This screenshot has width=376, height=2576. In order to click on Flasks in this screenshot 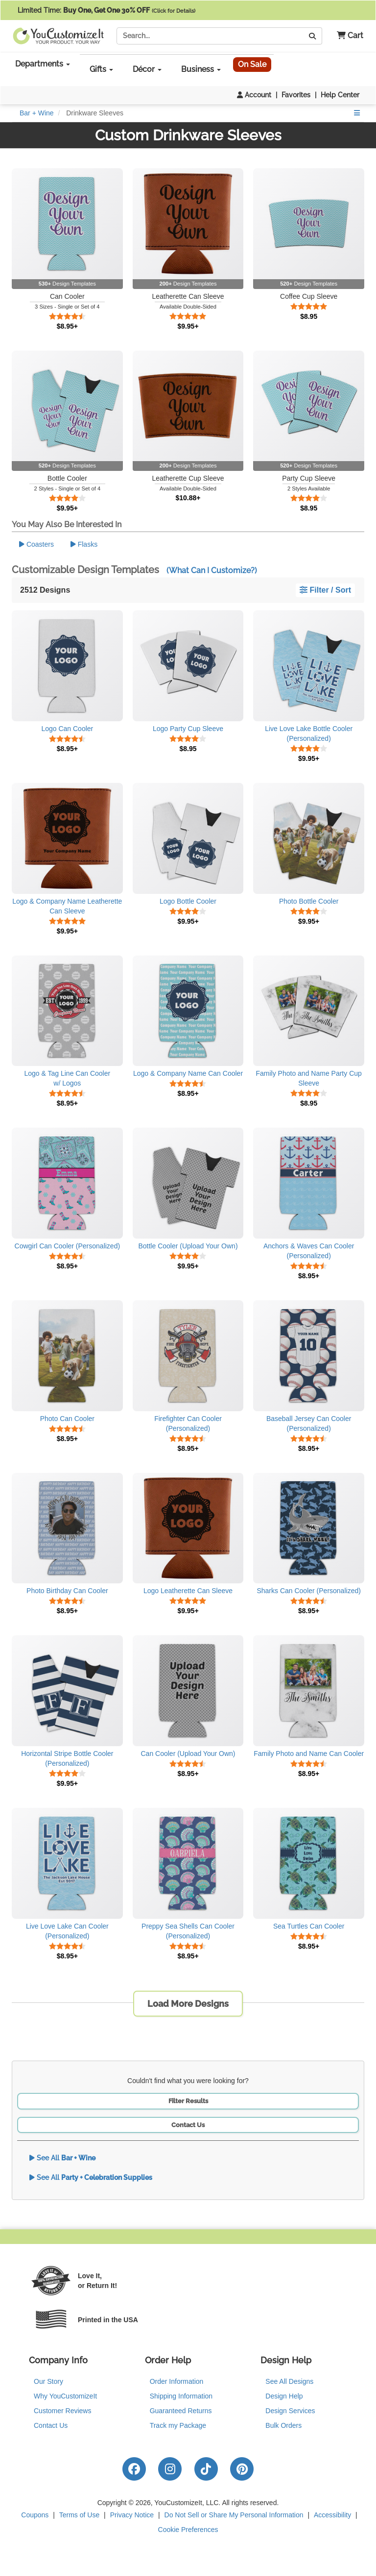, I will do `click(83, 544)`.